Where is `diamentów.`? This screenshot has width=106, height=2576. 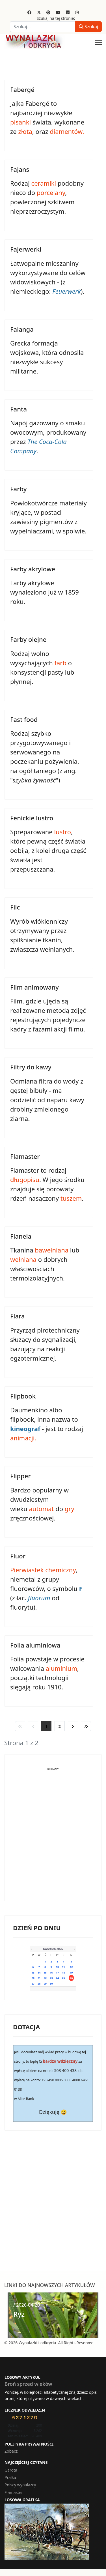 diamentów. is located at coordinates (67, 131).